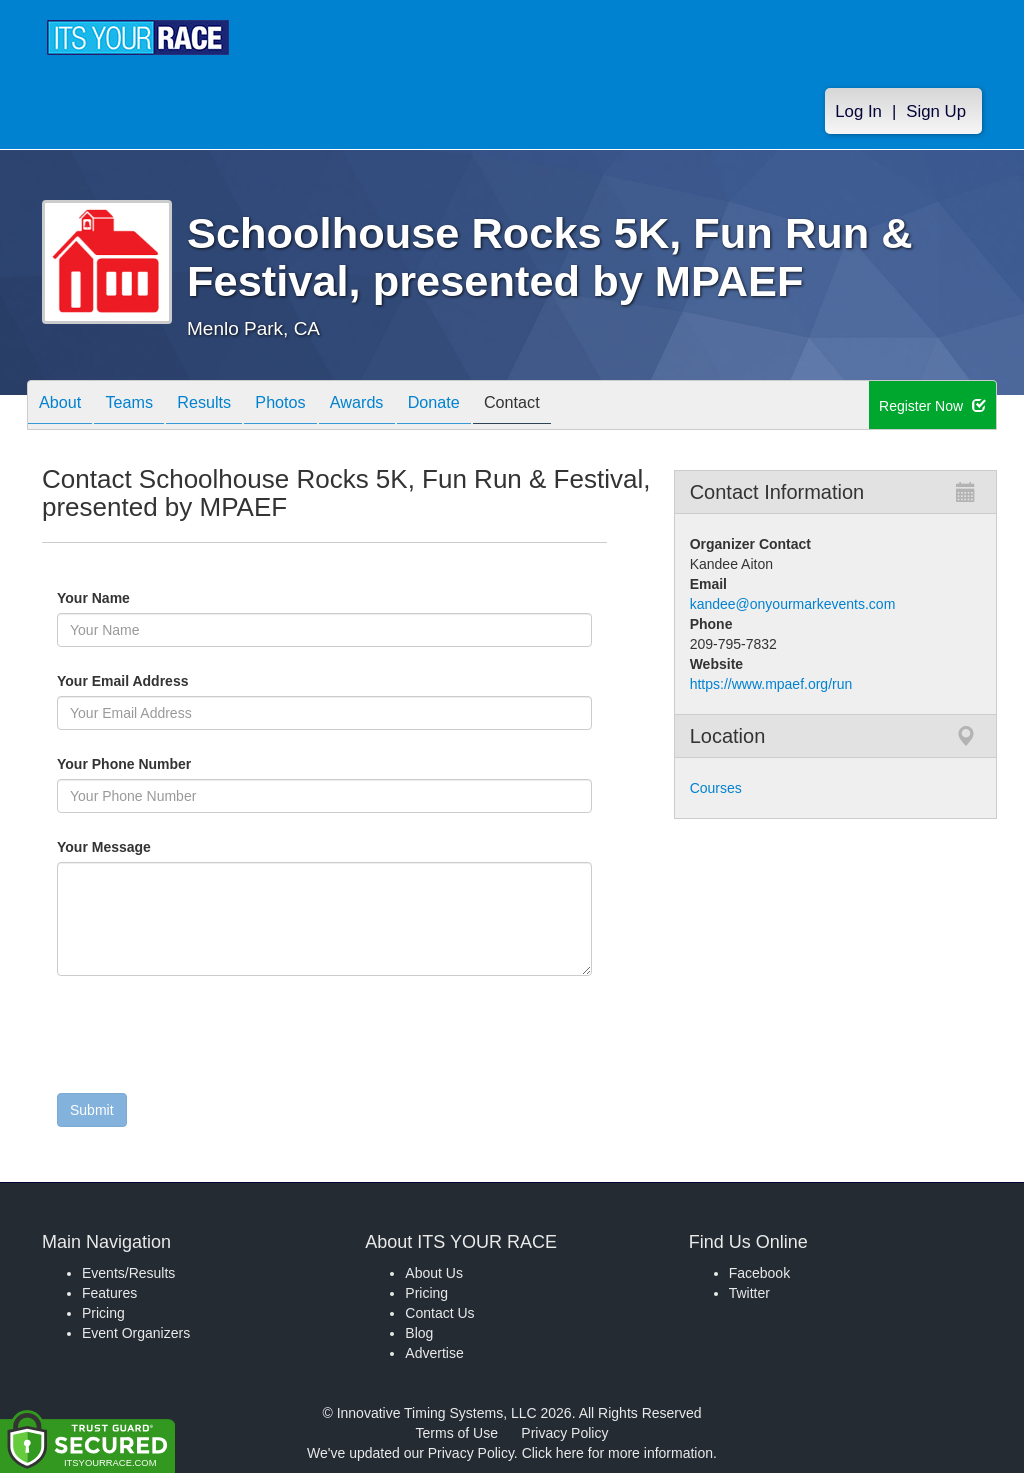 This screenshot has height=1473, width=1024. Describe the element at coordinates (716, 788) in the screenshot. I see `Courses` at that location.